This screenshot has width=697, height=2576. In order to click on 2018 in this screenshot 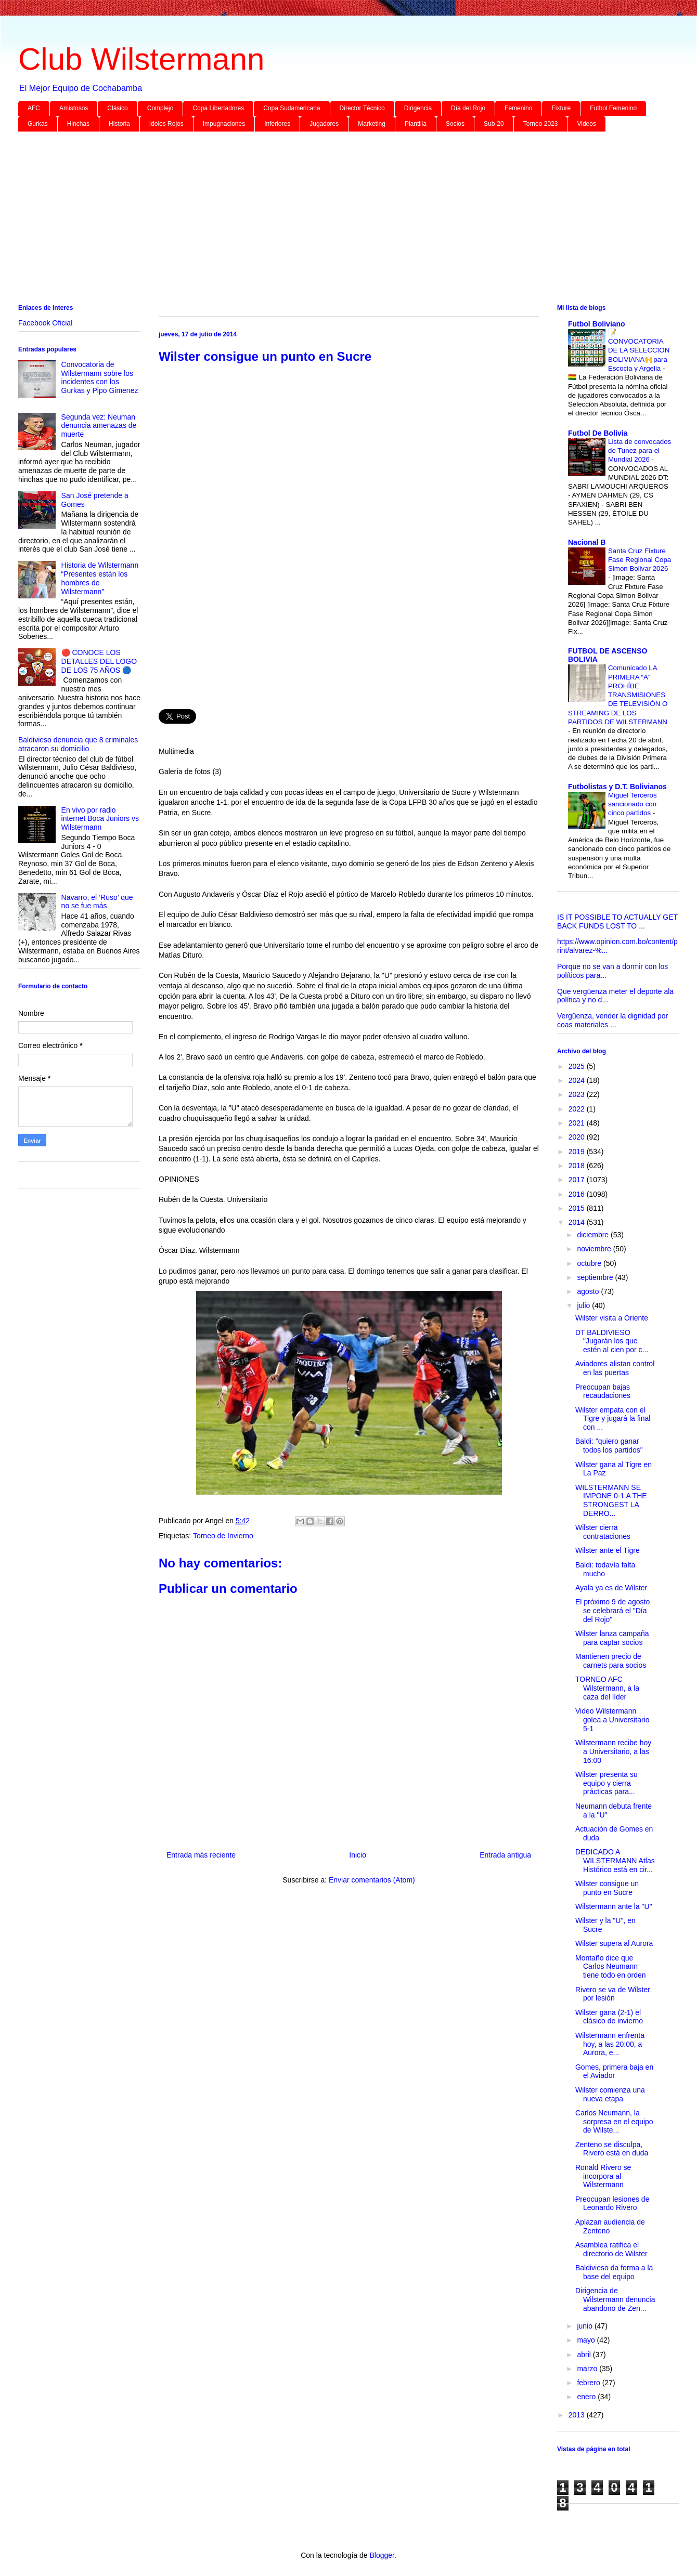, I will do `click(578, 1165)`.